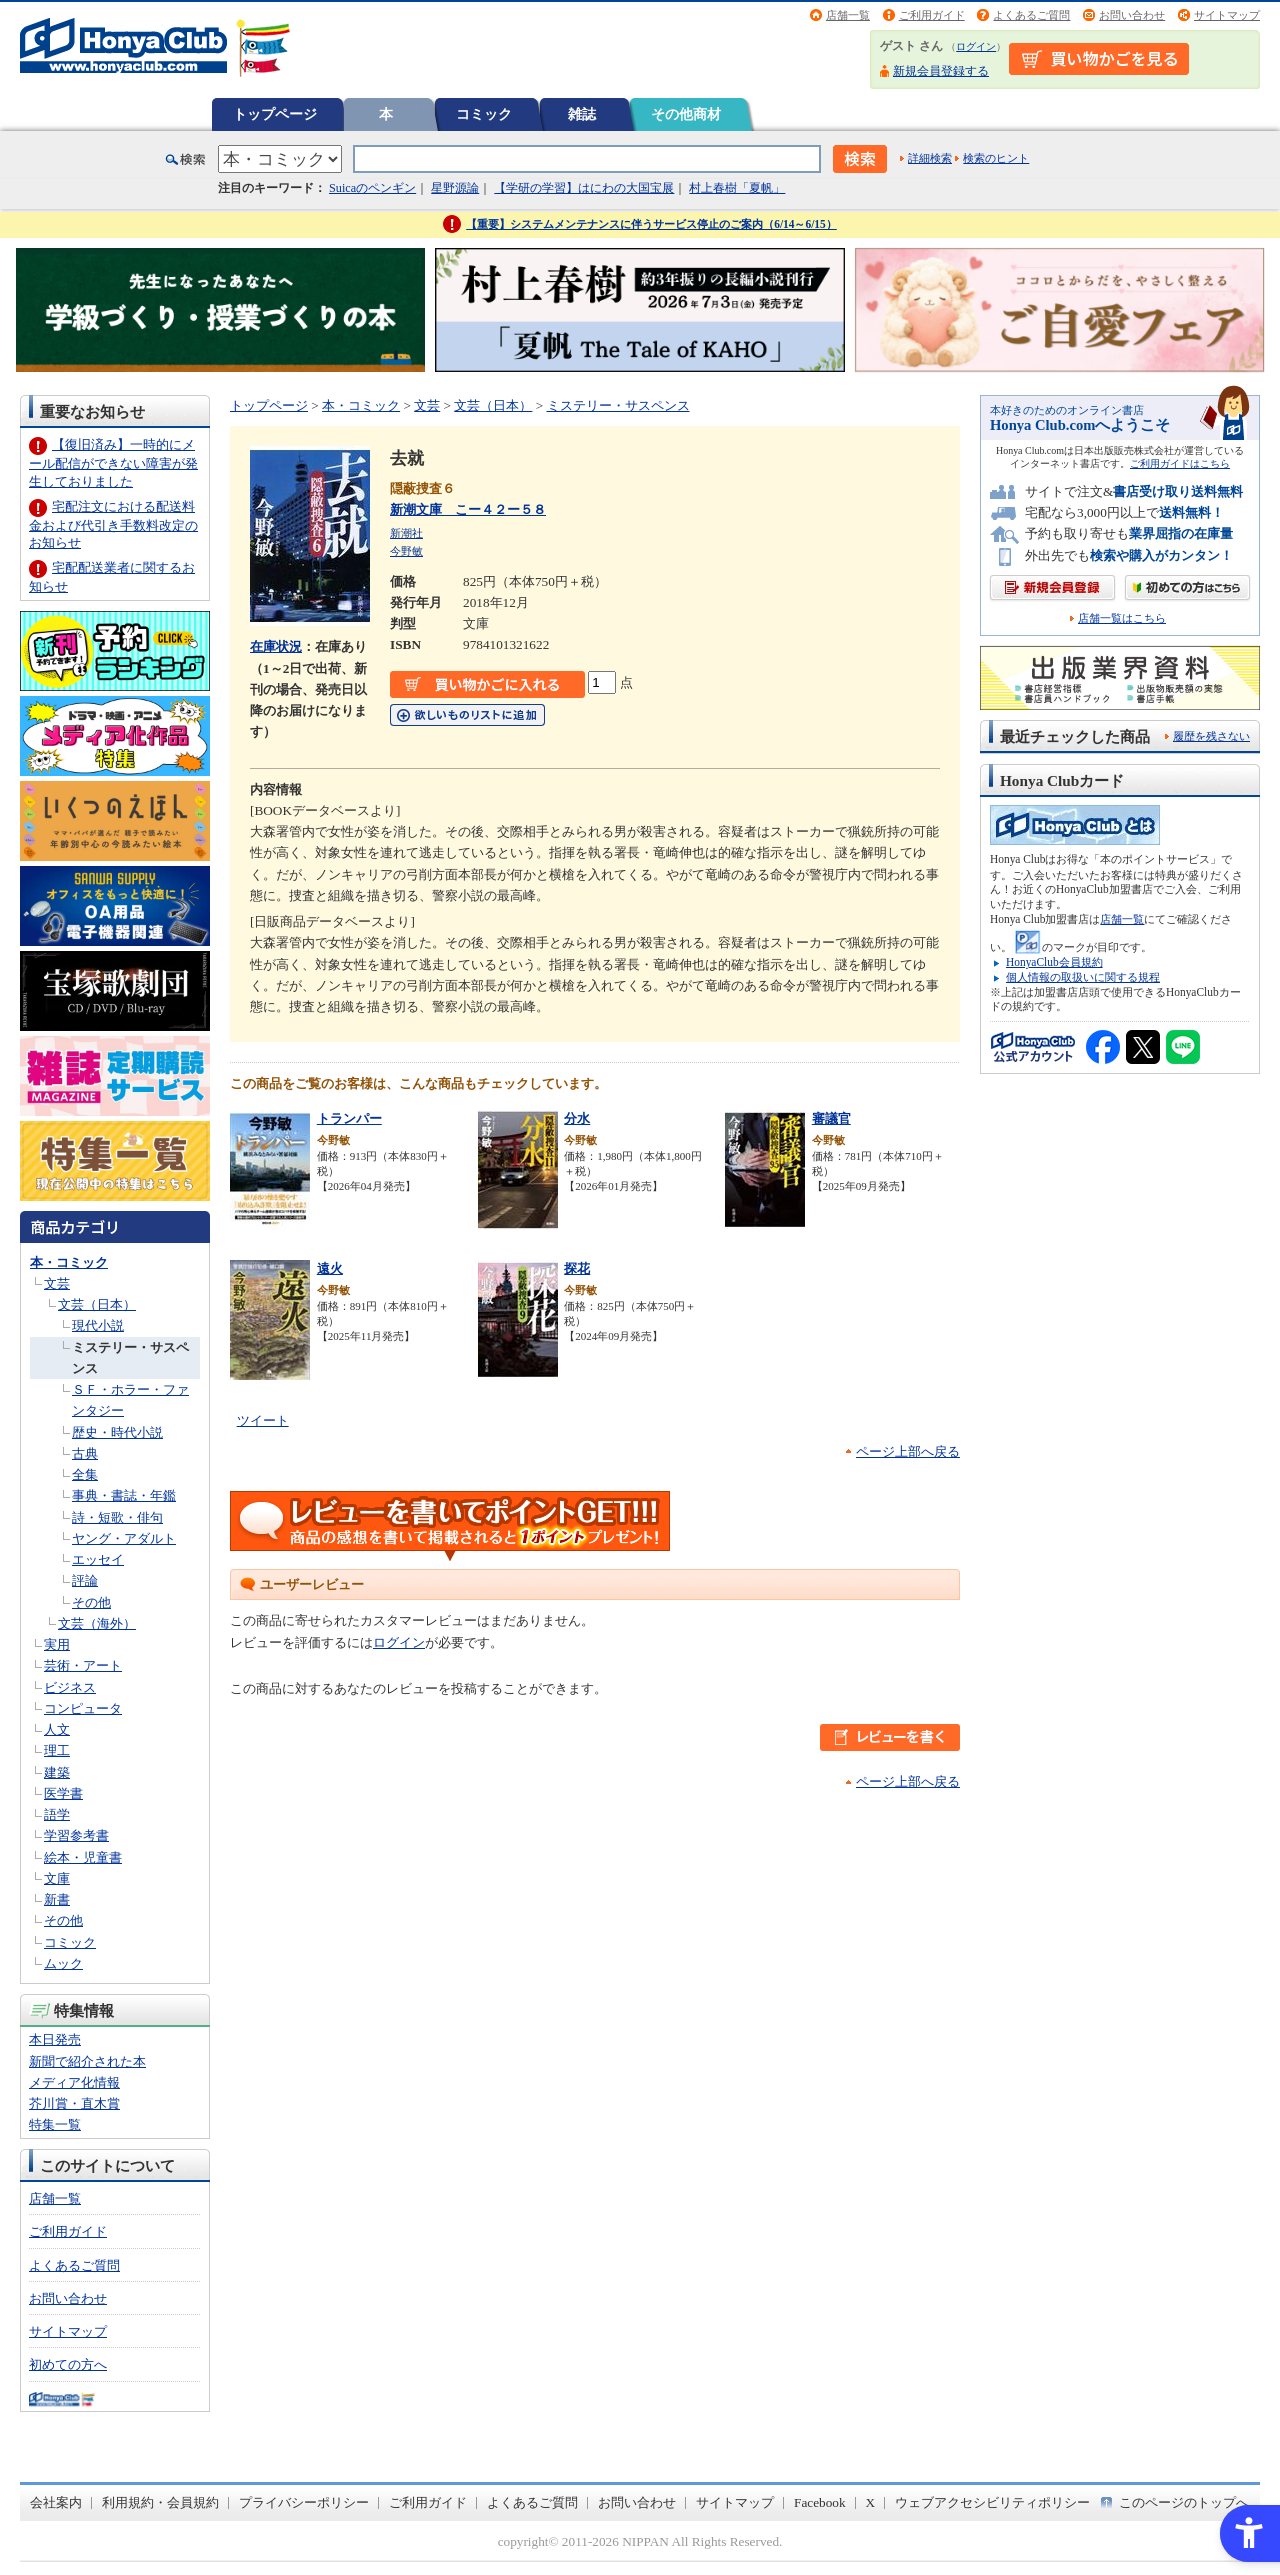 Image resolution: width=1280 pixels, height=2575 pixels. What do you see at coordinates (117, 1432) in the screenshot?
I see `歴史・時代小説` at bounding box center [117, 1432].